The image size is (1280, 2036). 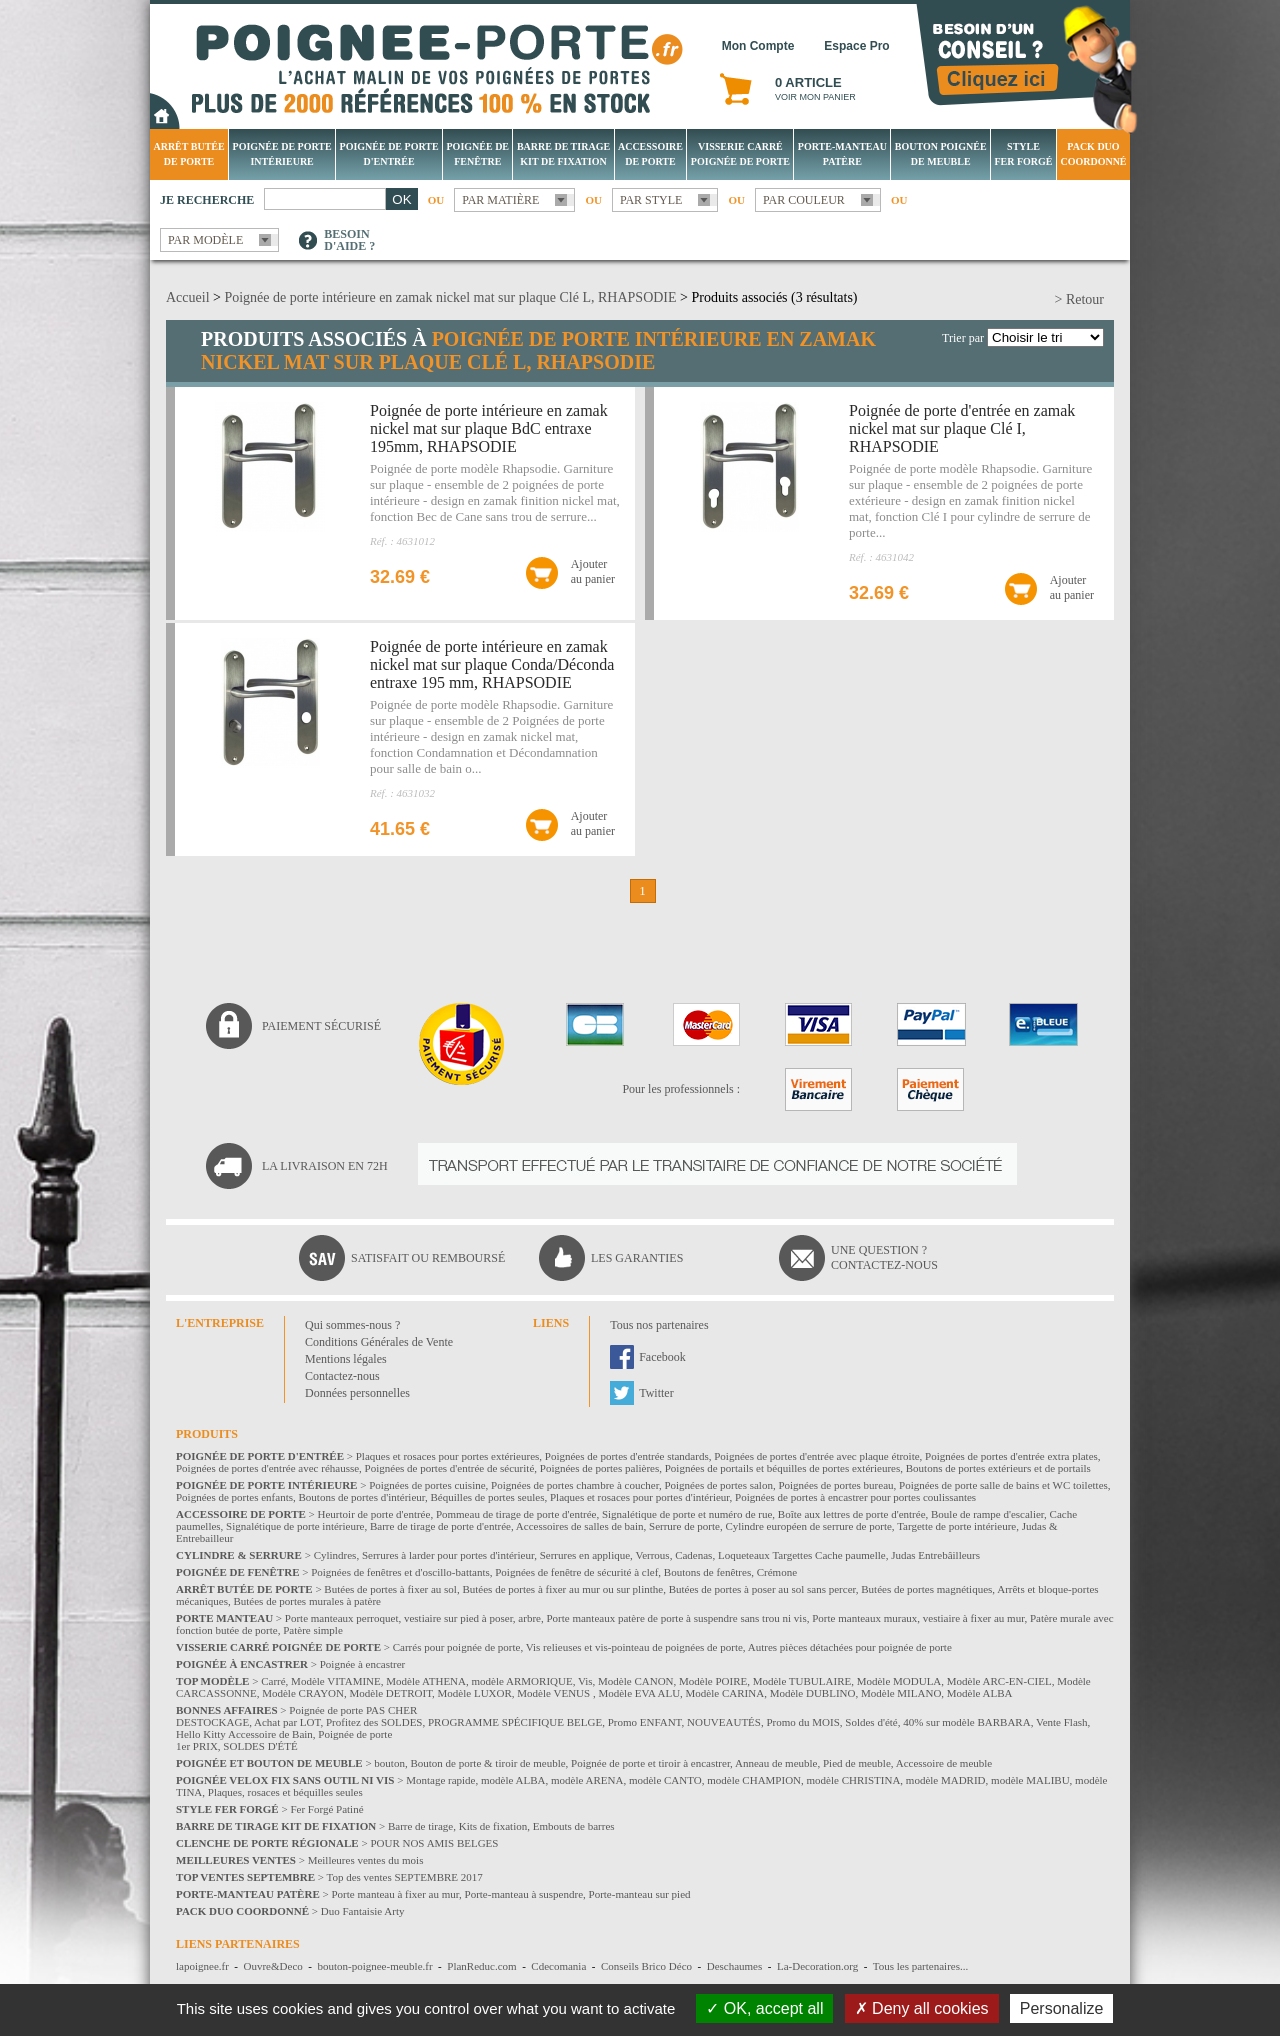 What do you see at coordinates (640, 1497) in the screenshot?
I see `Plaques et rosaces pour portes d'intérieur` at bounding box center [640, 1497].